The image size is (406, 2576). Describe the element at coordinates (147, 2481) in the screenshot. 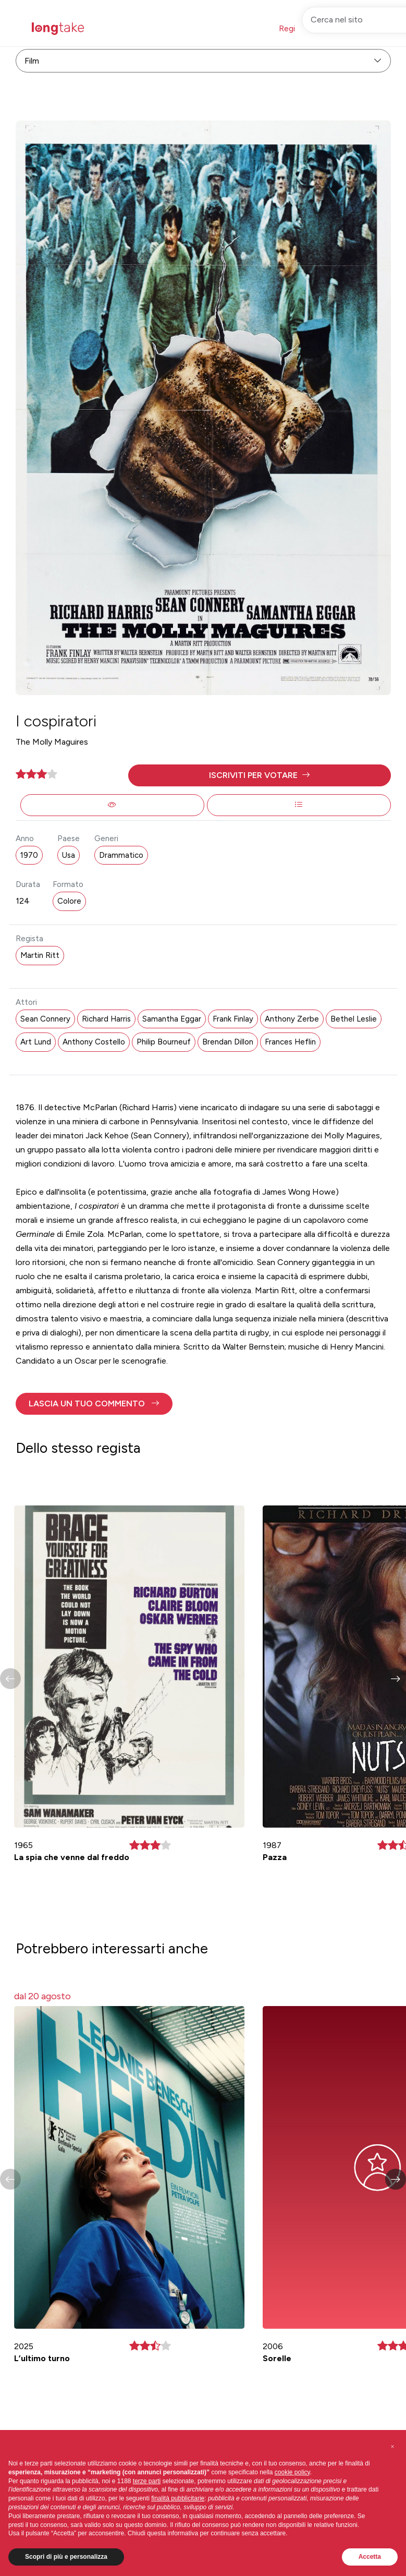

I see `terze parti` at that location.